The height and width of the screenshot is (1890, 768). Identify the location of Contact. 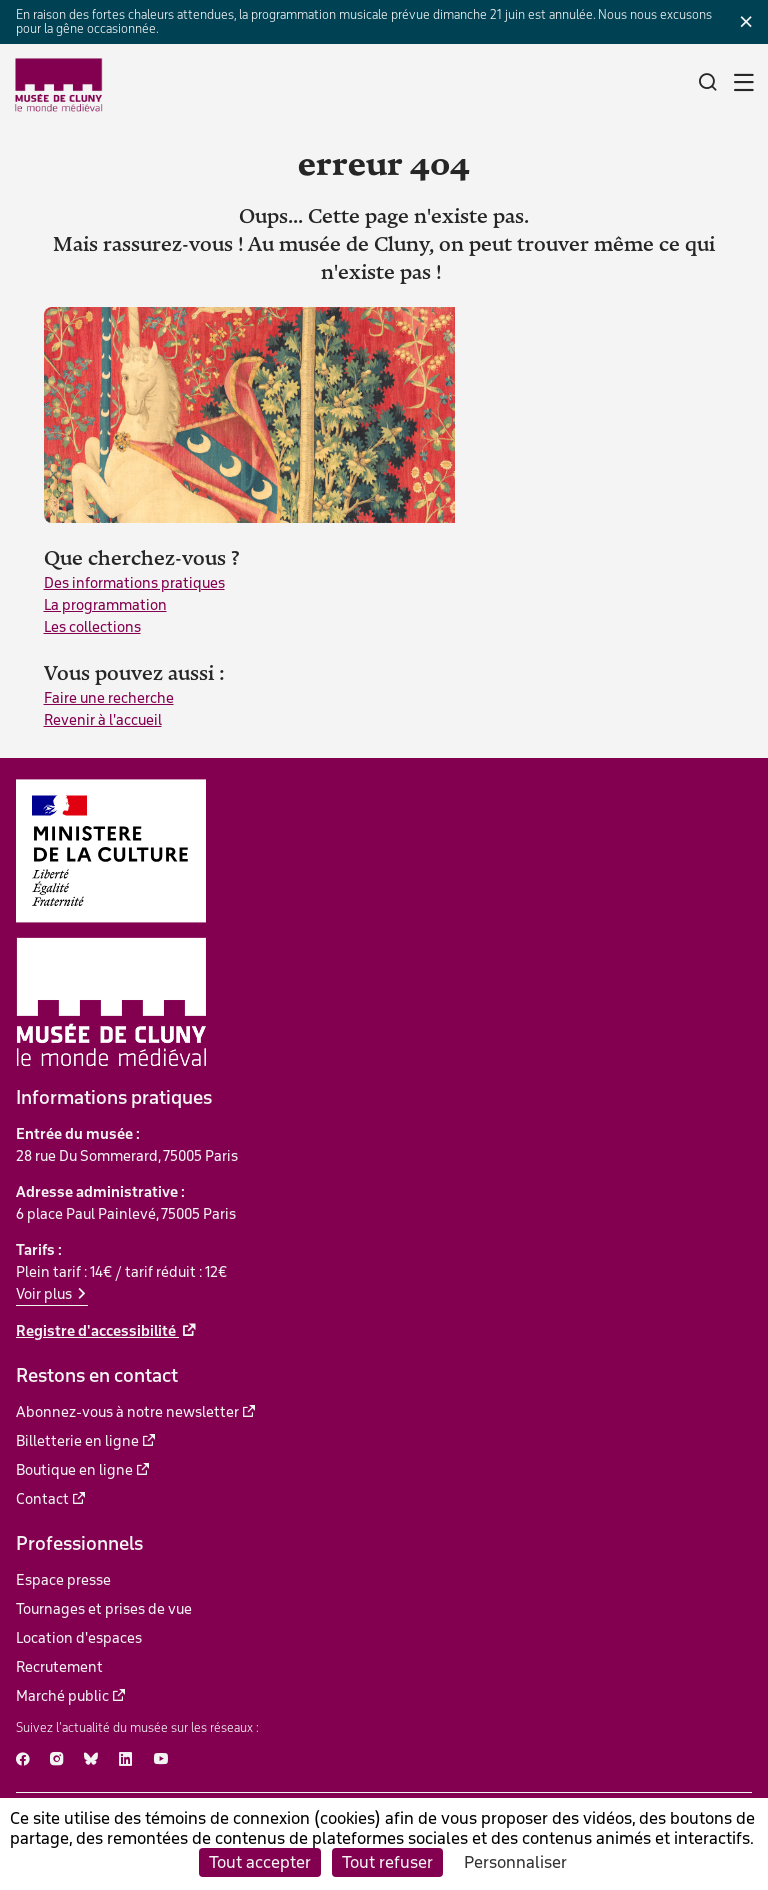
(42, 1499).